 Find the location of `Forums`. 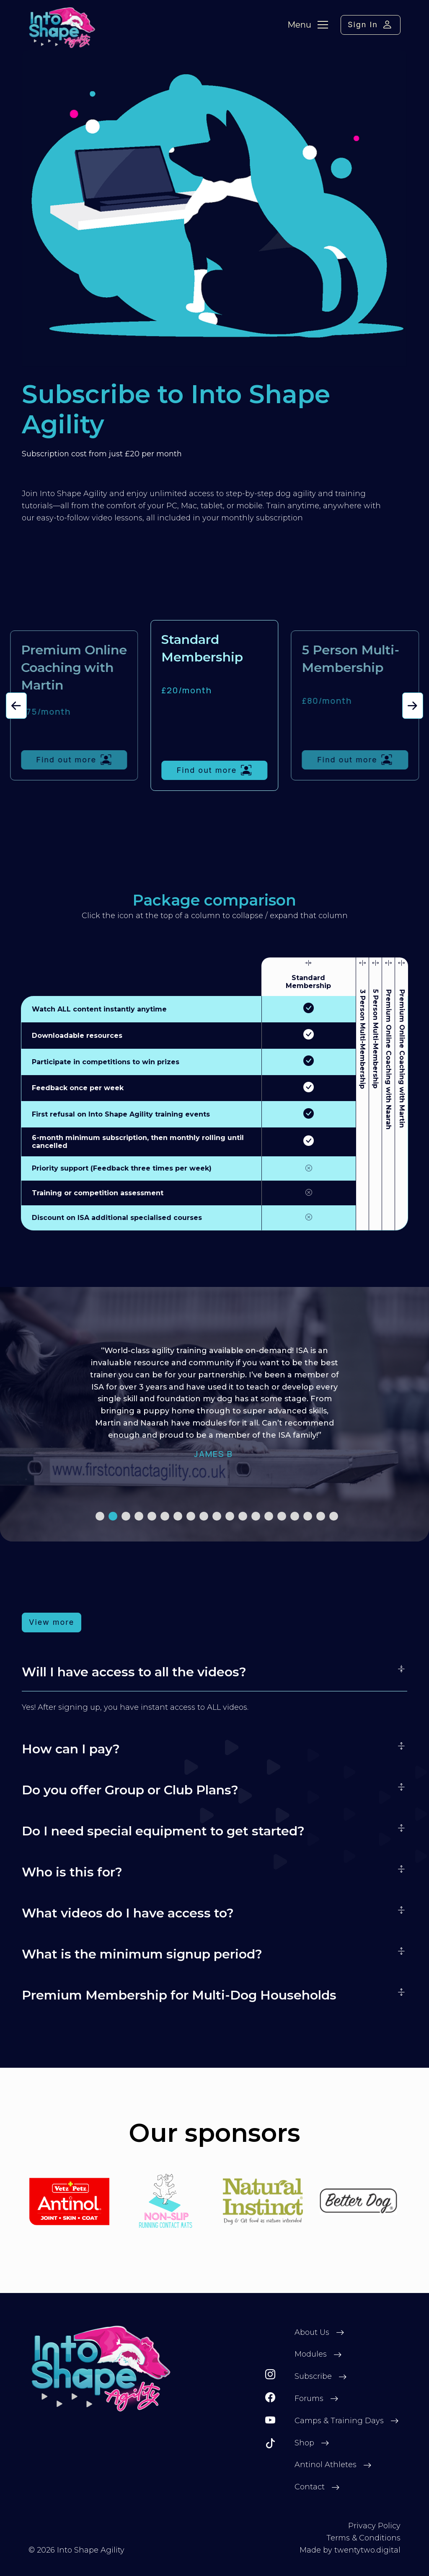

Forums is located at coordinates (309, 2398).